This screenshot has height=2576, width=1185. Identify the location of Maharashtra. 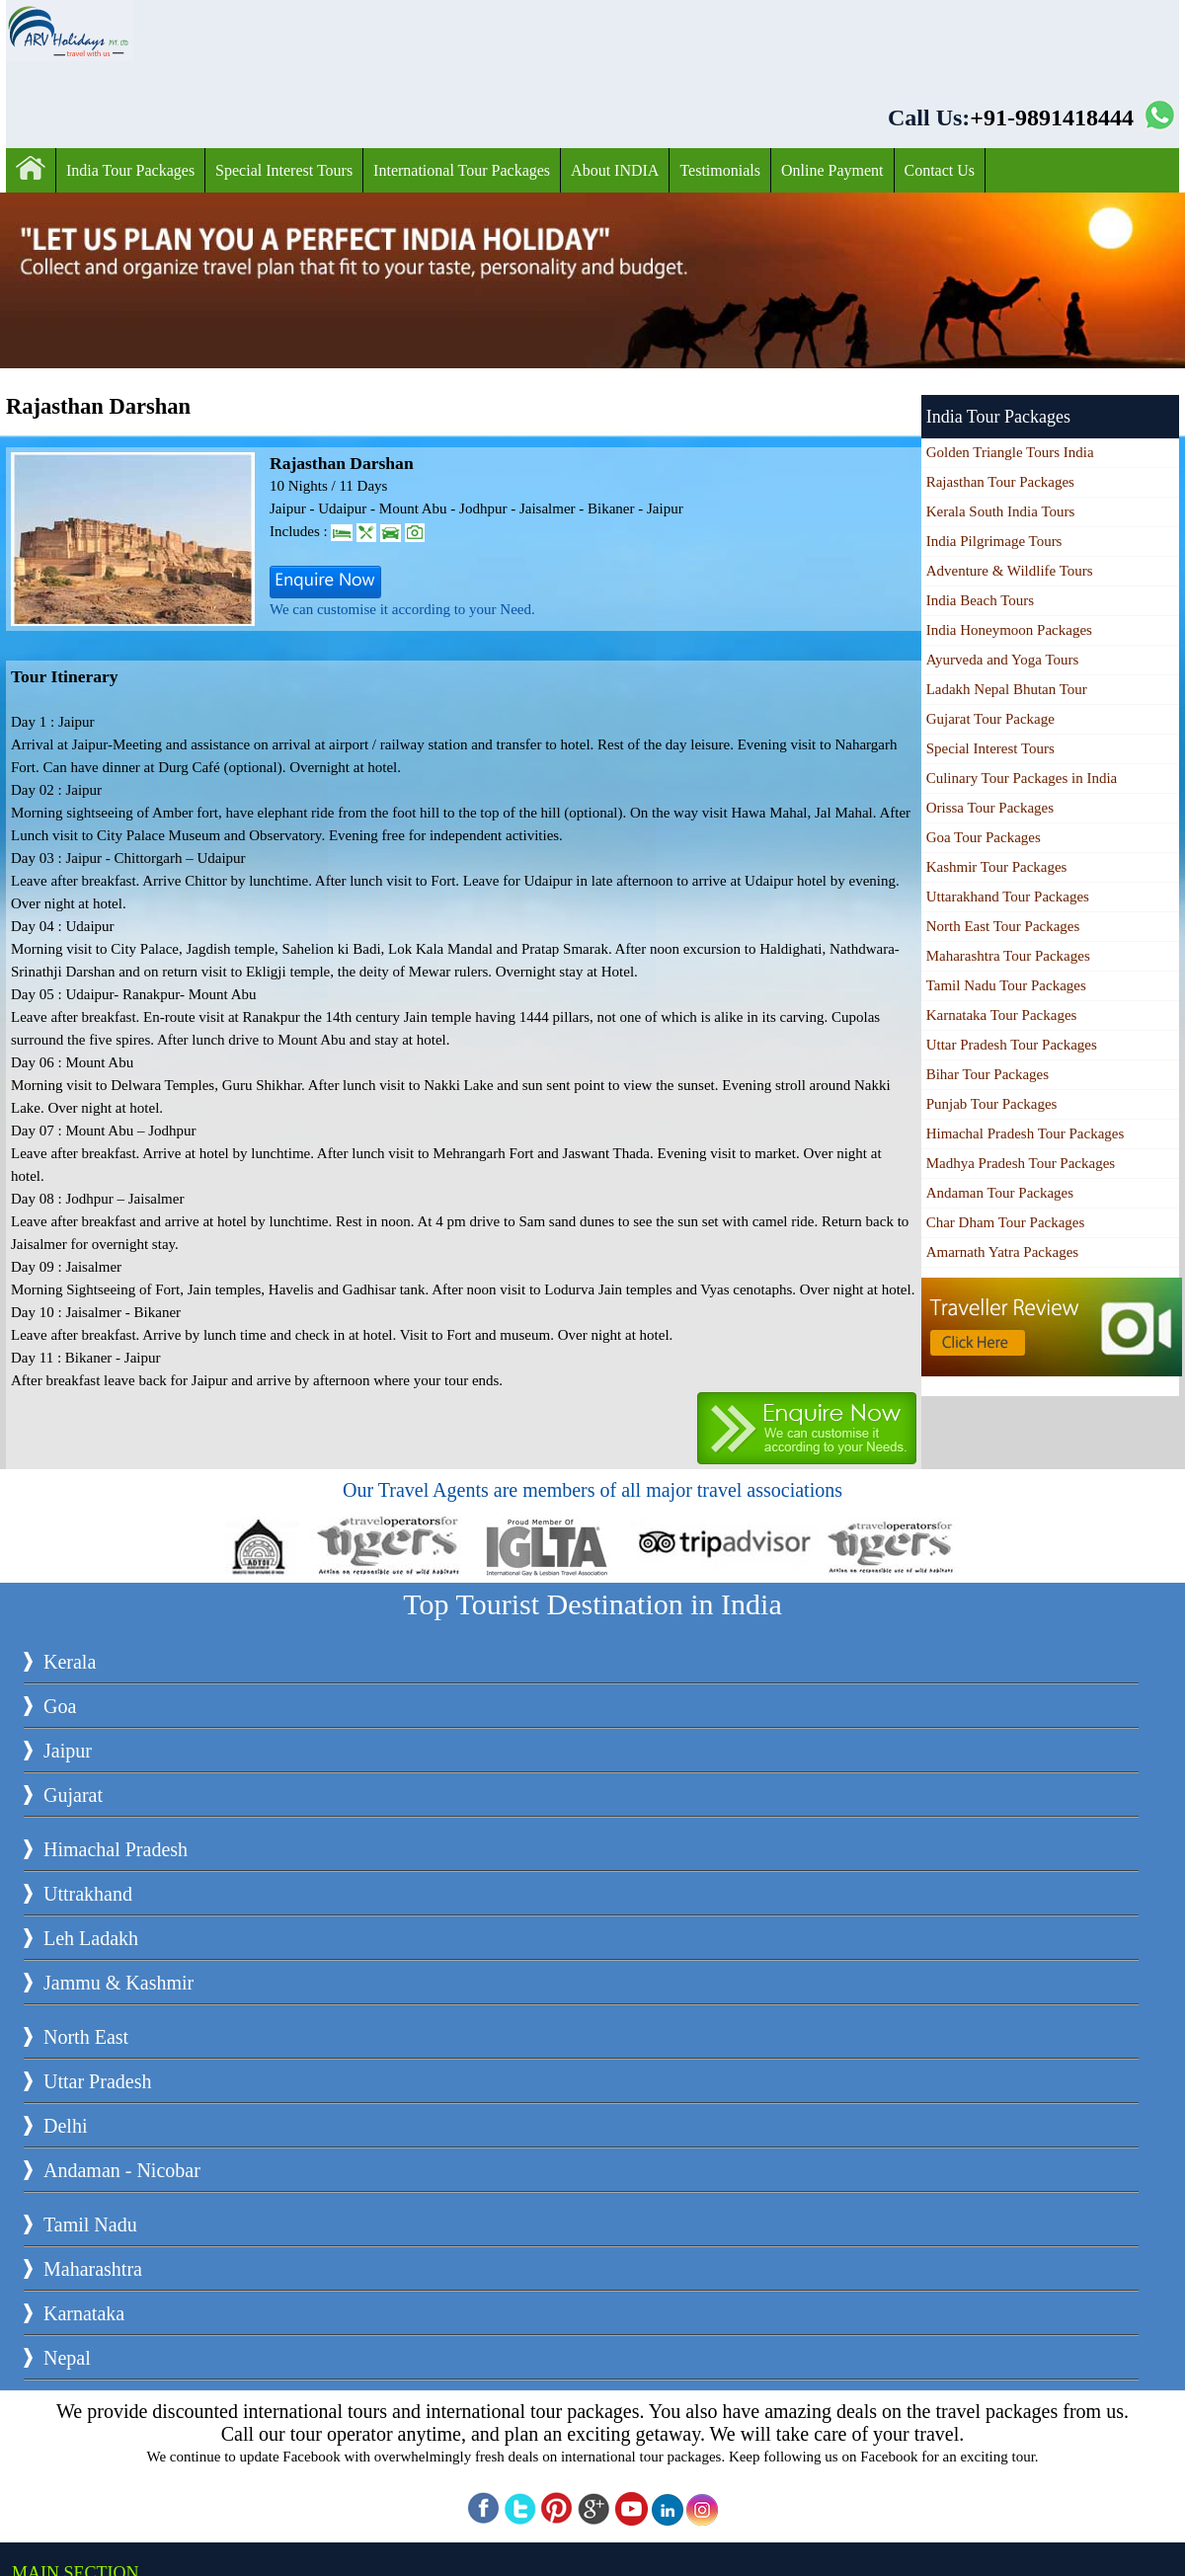
(92, 2269).